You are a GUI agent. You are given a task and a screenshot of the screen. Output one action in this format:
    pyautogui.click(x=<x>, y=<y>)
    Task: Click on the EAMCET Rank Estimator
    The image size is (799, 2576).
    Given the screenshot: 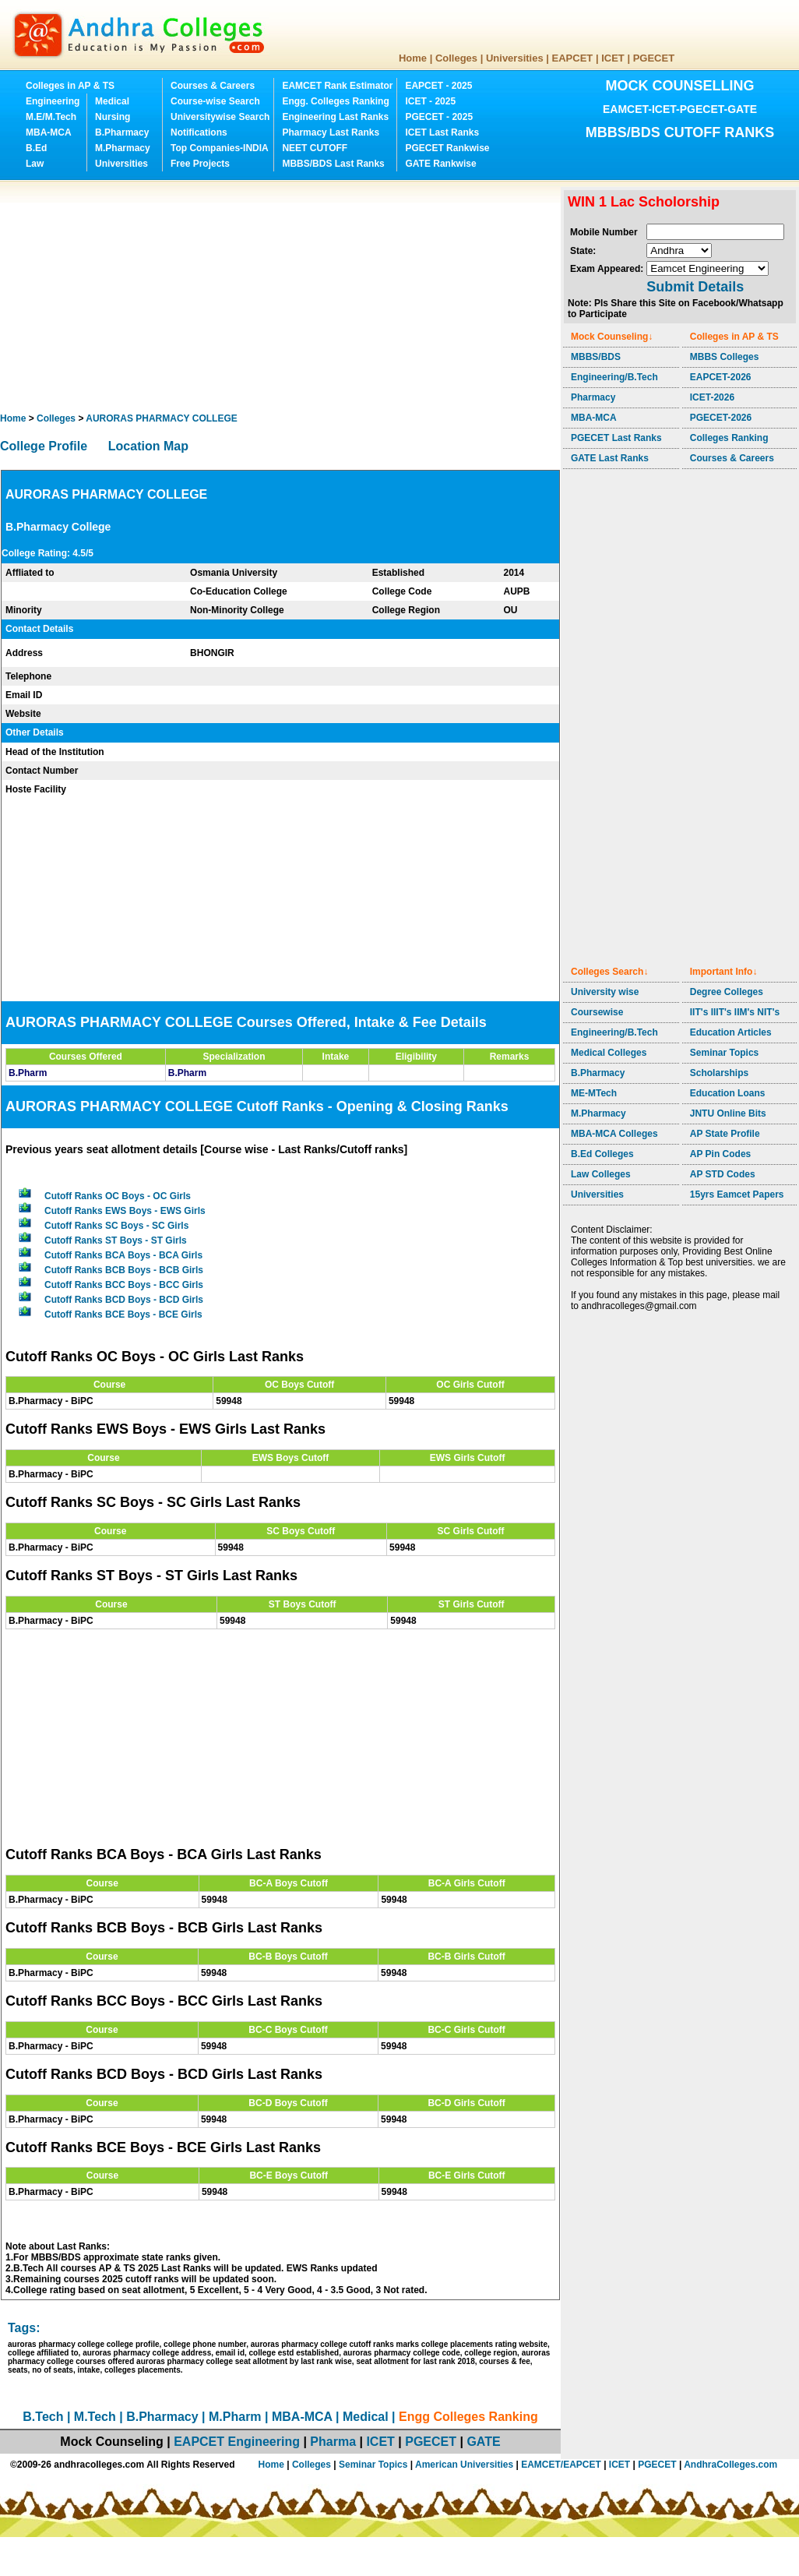 What is the action you would take?
    pyautogui.click(x=337, y=85)
    